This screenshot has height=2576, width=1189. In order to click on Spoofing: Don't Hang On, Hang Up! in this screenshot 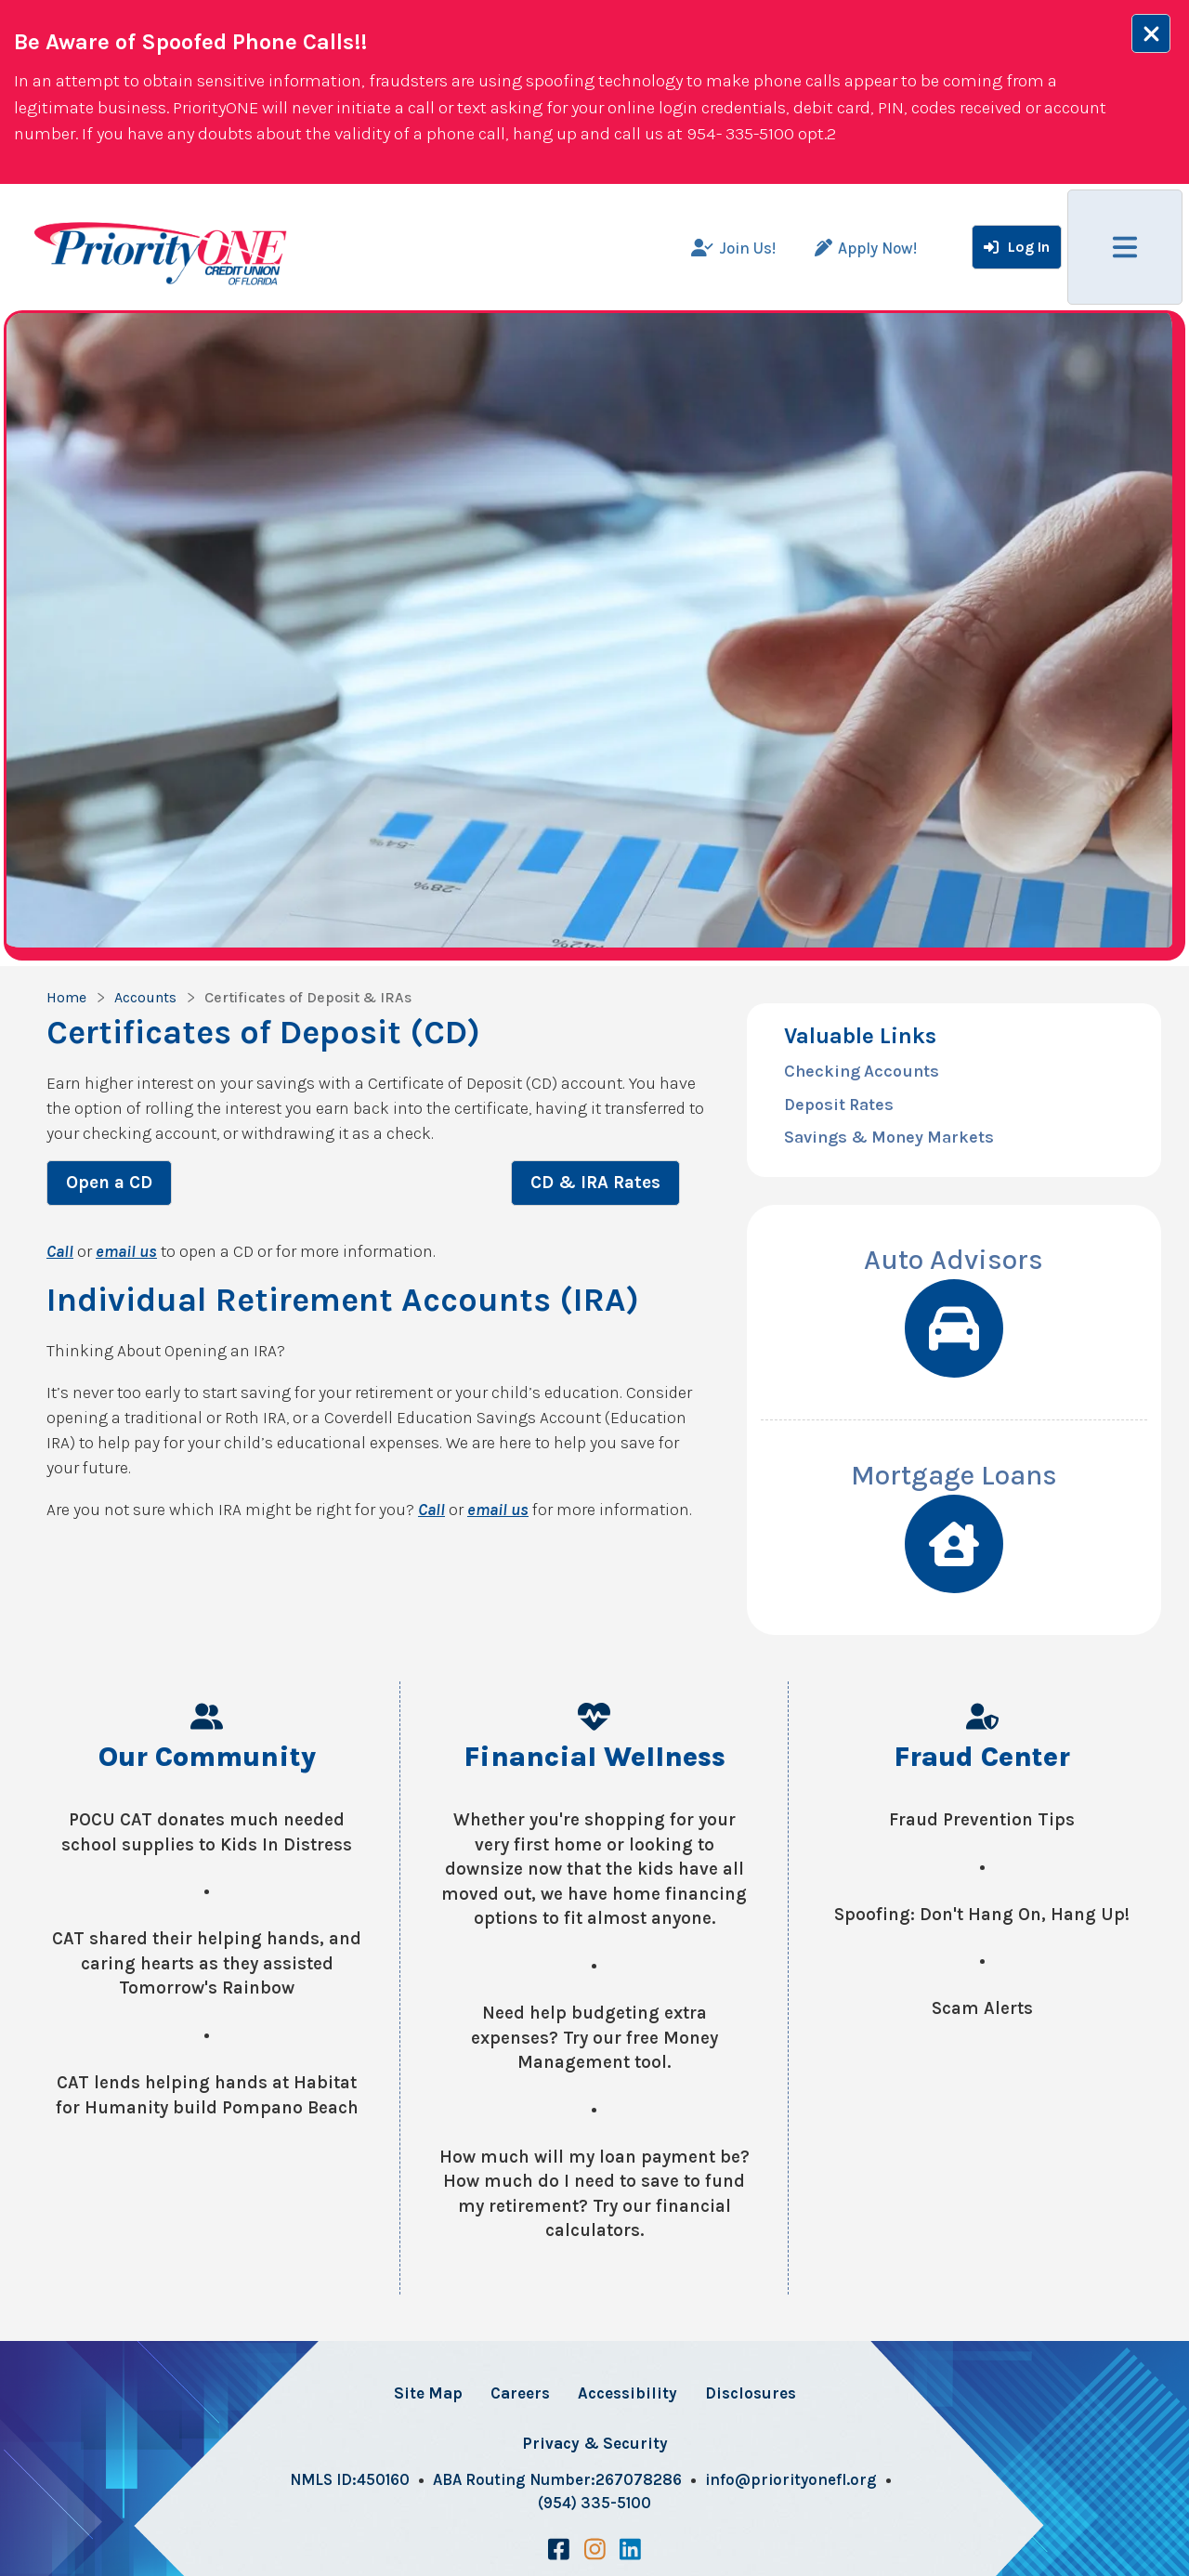, I will do `click(982, 1914)`.